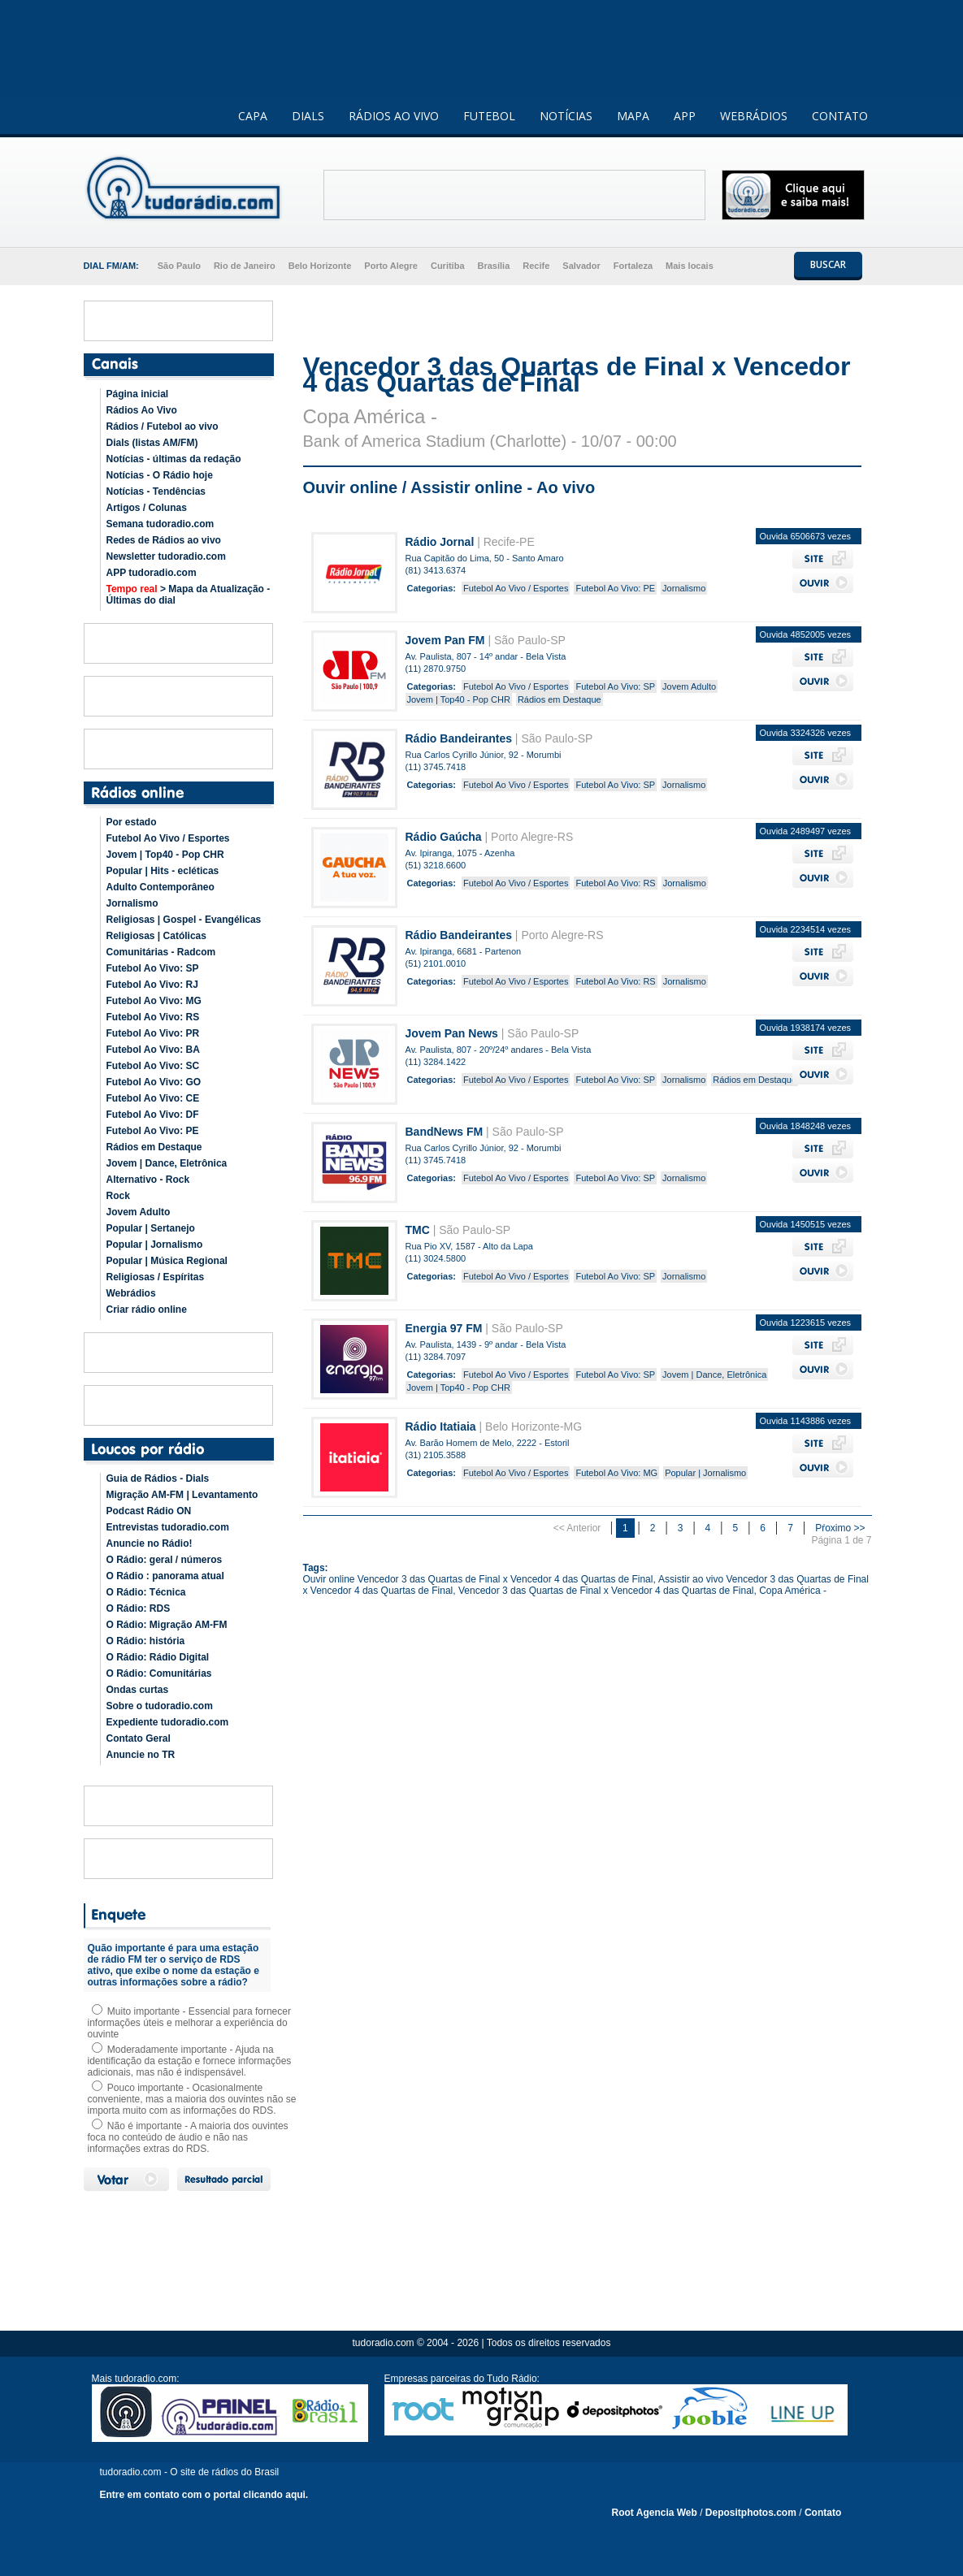 The width and height of the screenshot is (963, 2576). I want to click on Pŕoximo >>, so click(840, 1528).